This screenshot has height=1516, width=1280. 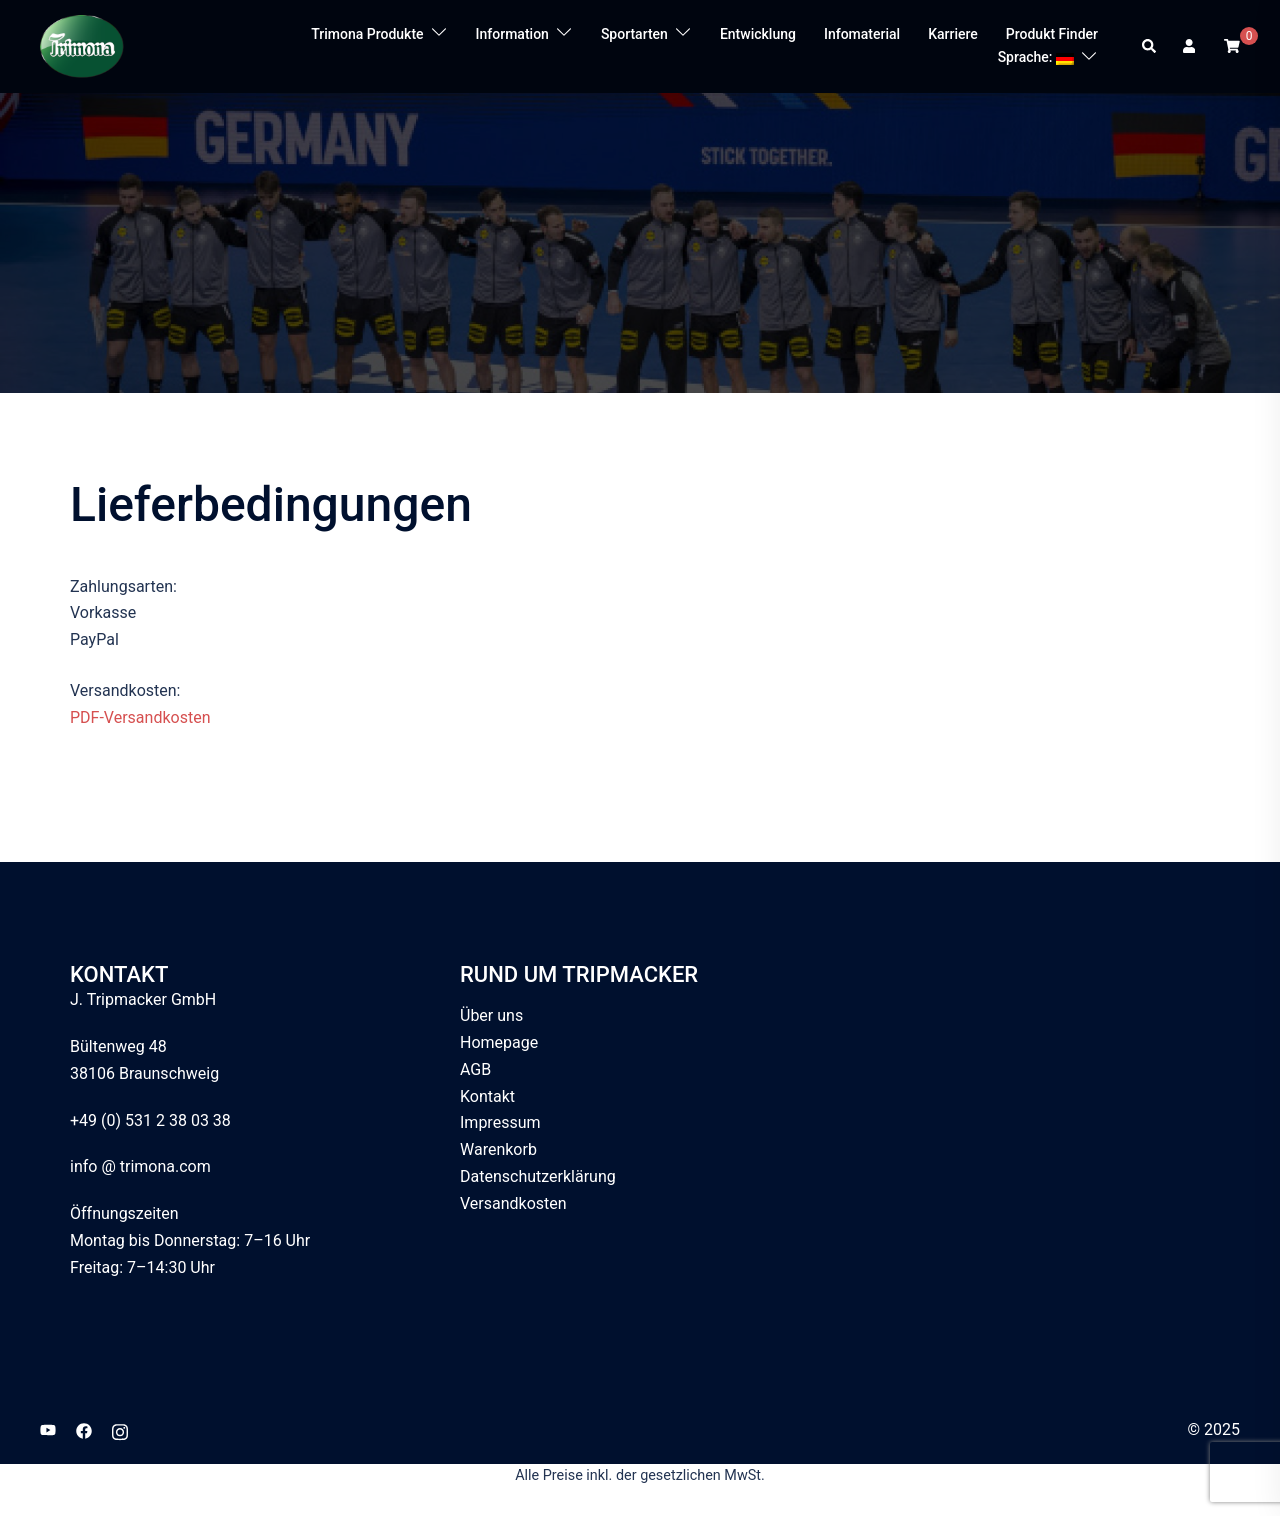 I want to click on Produkt Finder, so click(x=1052, y=34).